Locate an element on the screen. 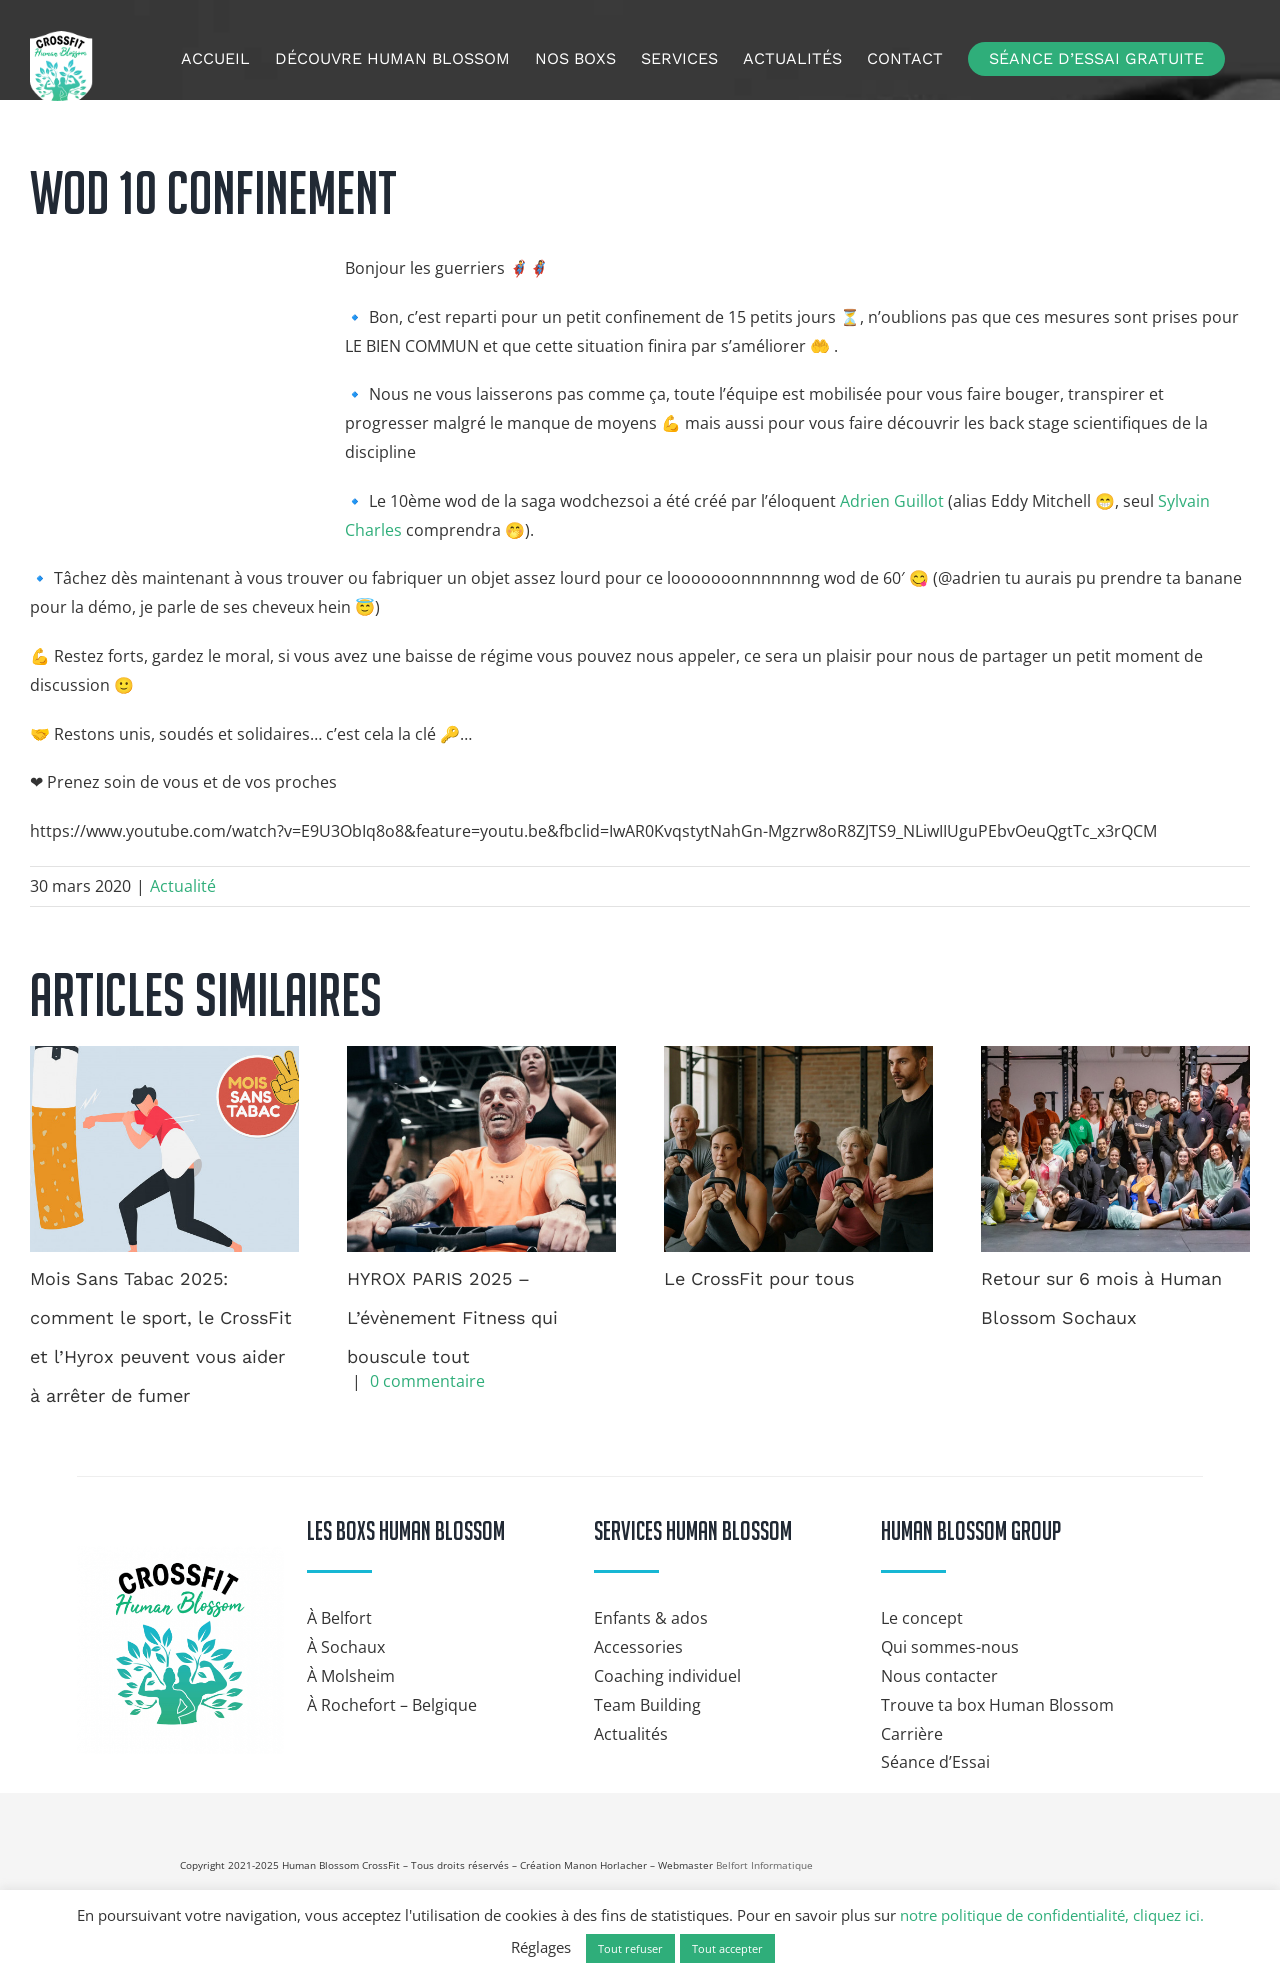 Image resolution: width=1280 pixels, height=1975 pixels. Séance d’Essai is located at coordinates (935, 1762).